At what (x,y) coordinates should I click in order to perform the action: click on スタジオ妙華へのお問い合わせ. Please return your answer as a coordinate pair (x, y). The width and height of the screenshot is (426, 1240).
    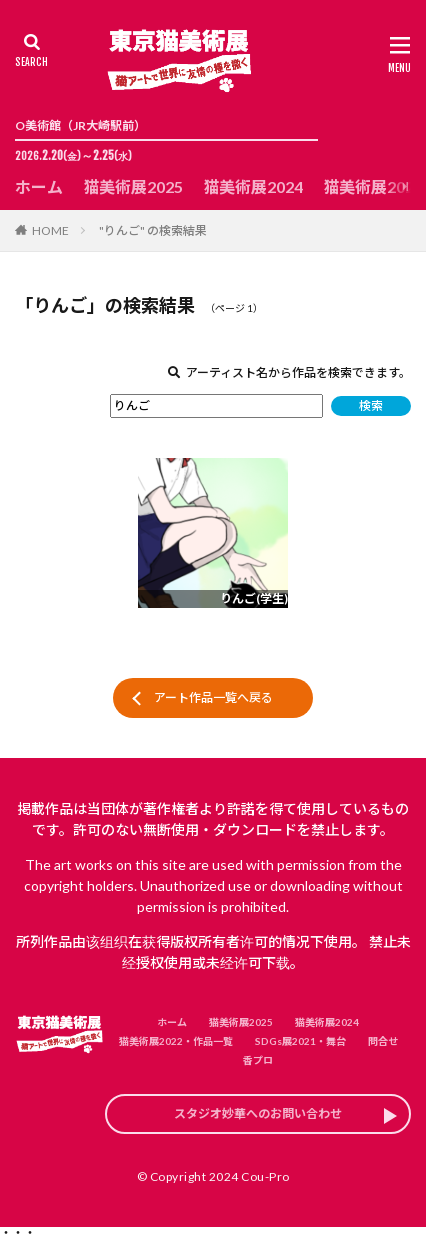
    Looking at the image, I should click on (258, 1113).